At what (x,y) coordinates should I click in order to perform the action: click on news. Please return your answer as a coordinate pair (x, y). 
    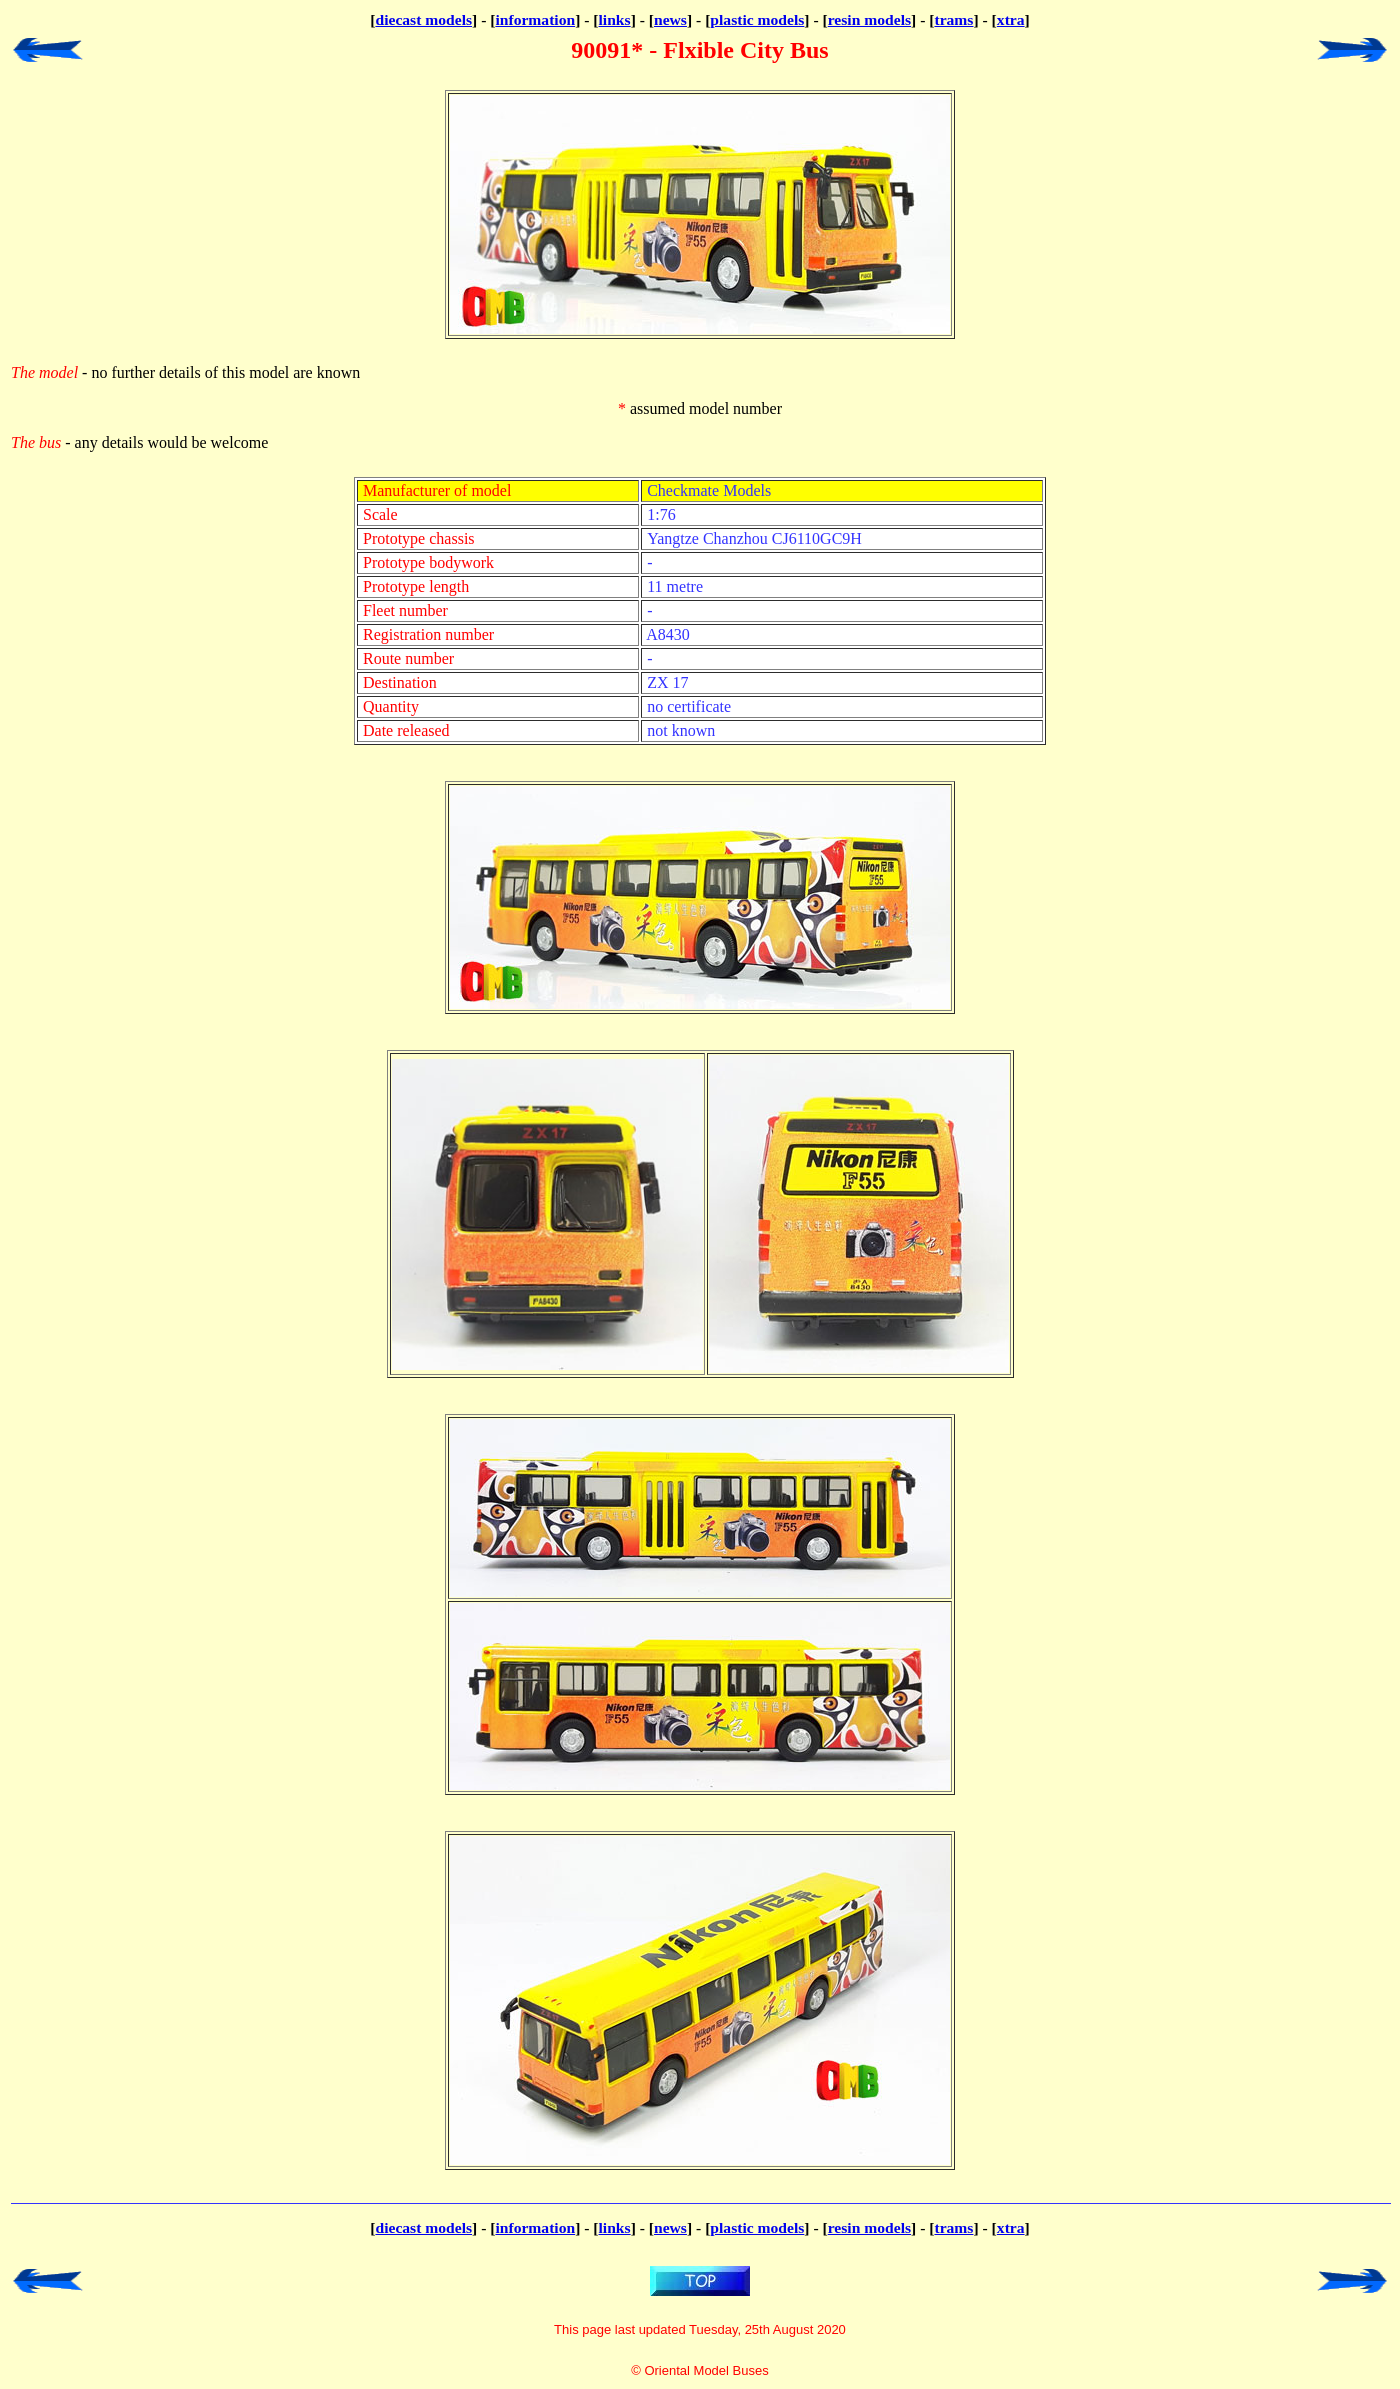
    Looking at the image, I should click on (670, 19).